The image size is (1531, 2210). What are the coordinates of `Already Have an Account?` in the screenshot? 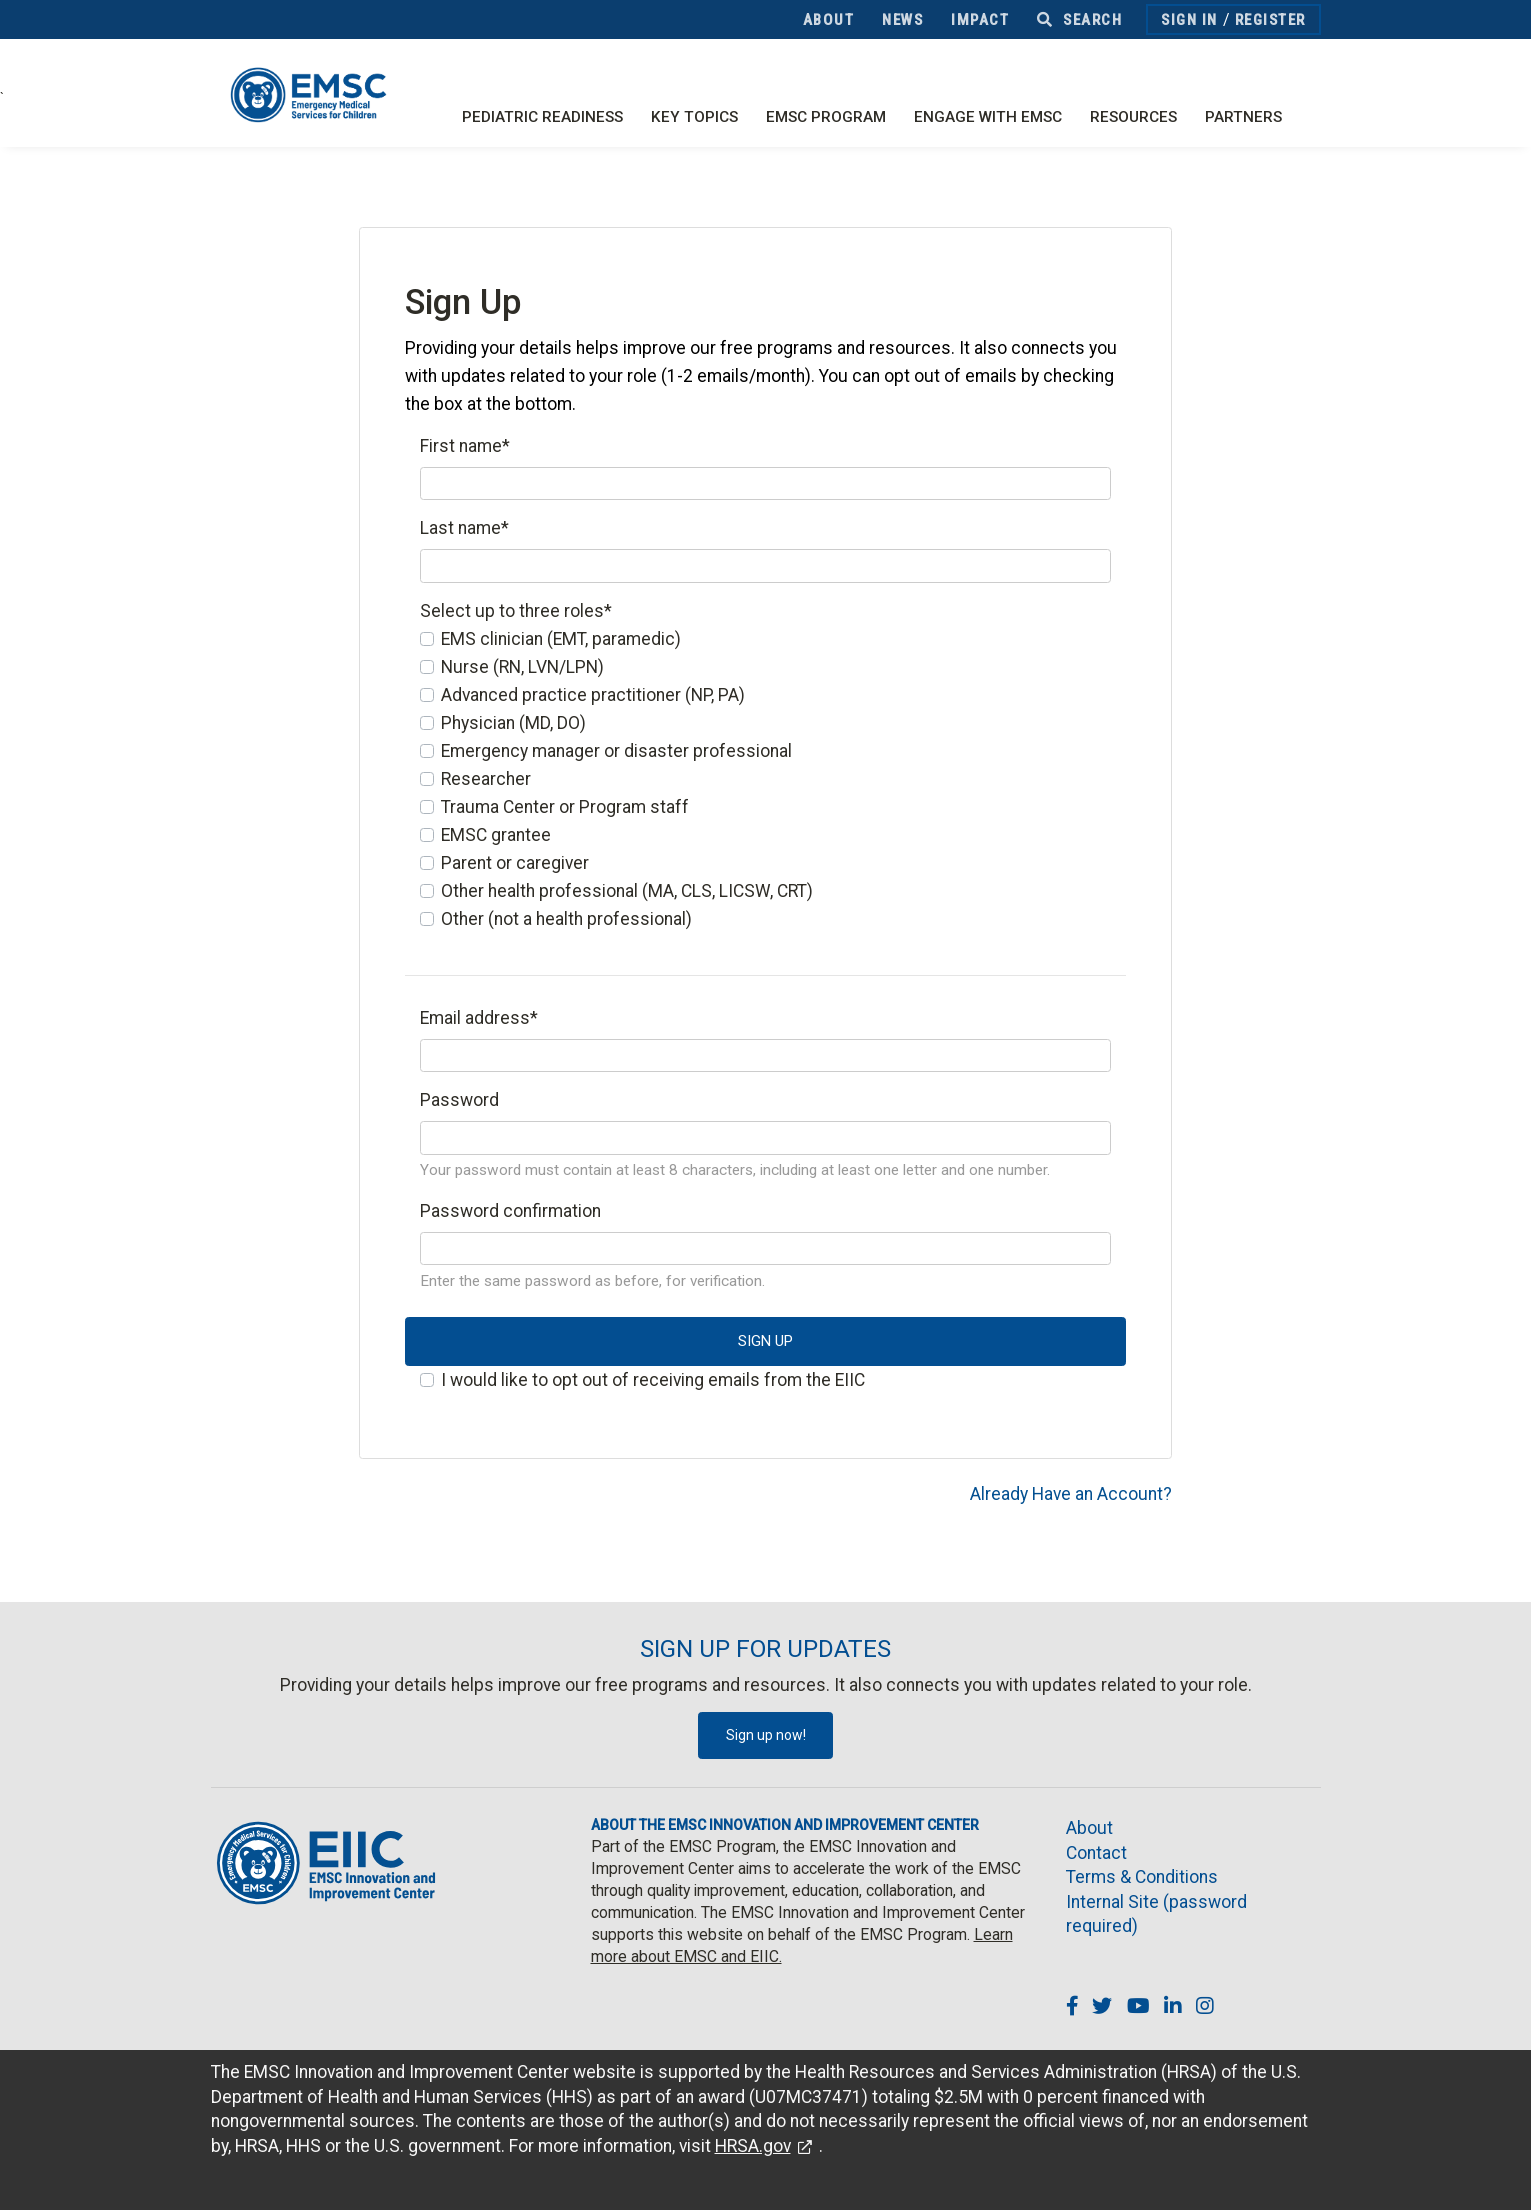 It's located at (1071, 1494).